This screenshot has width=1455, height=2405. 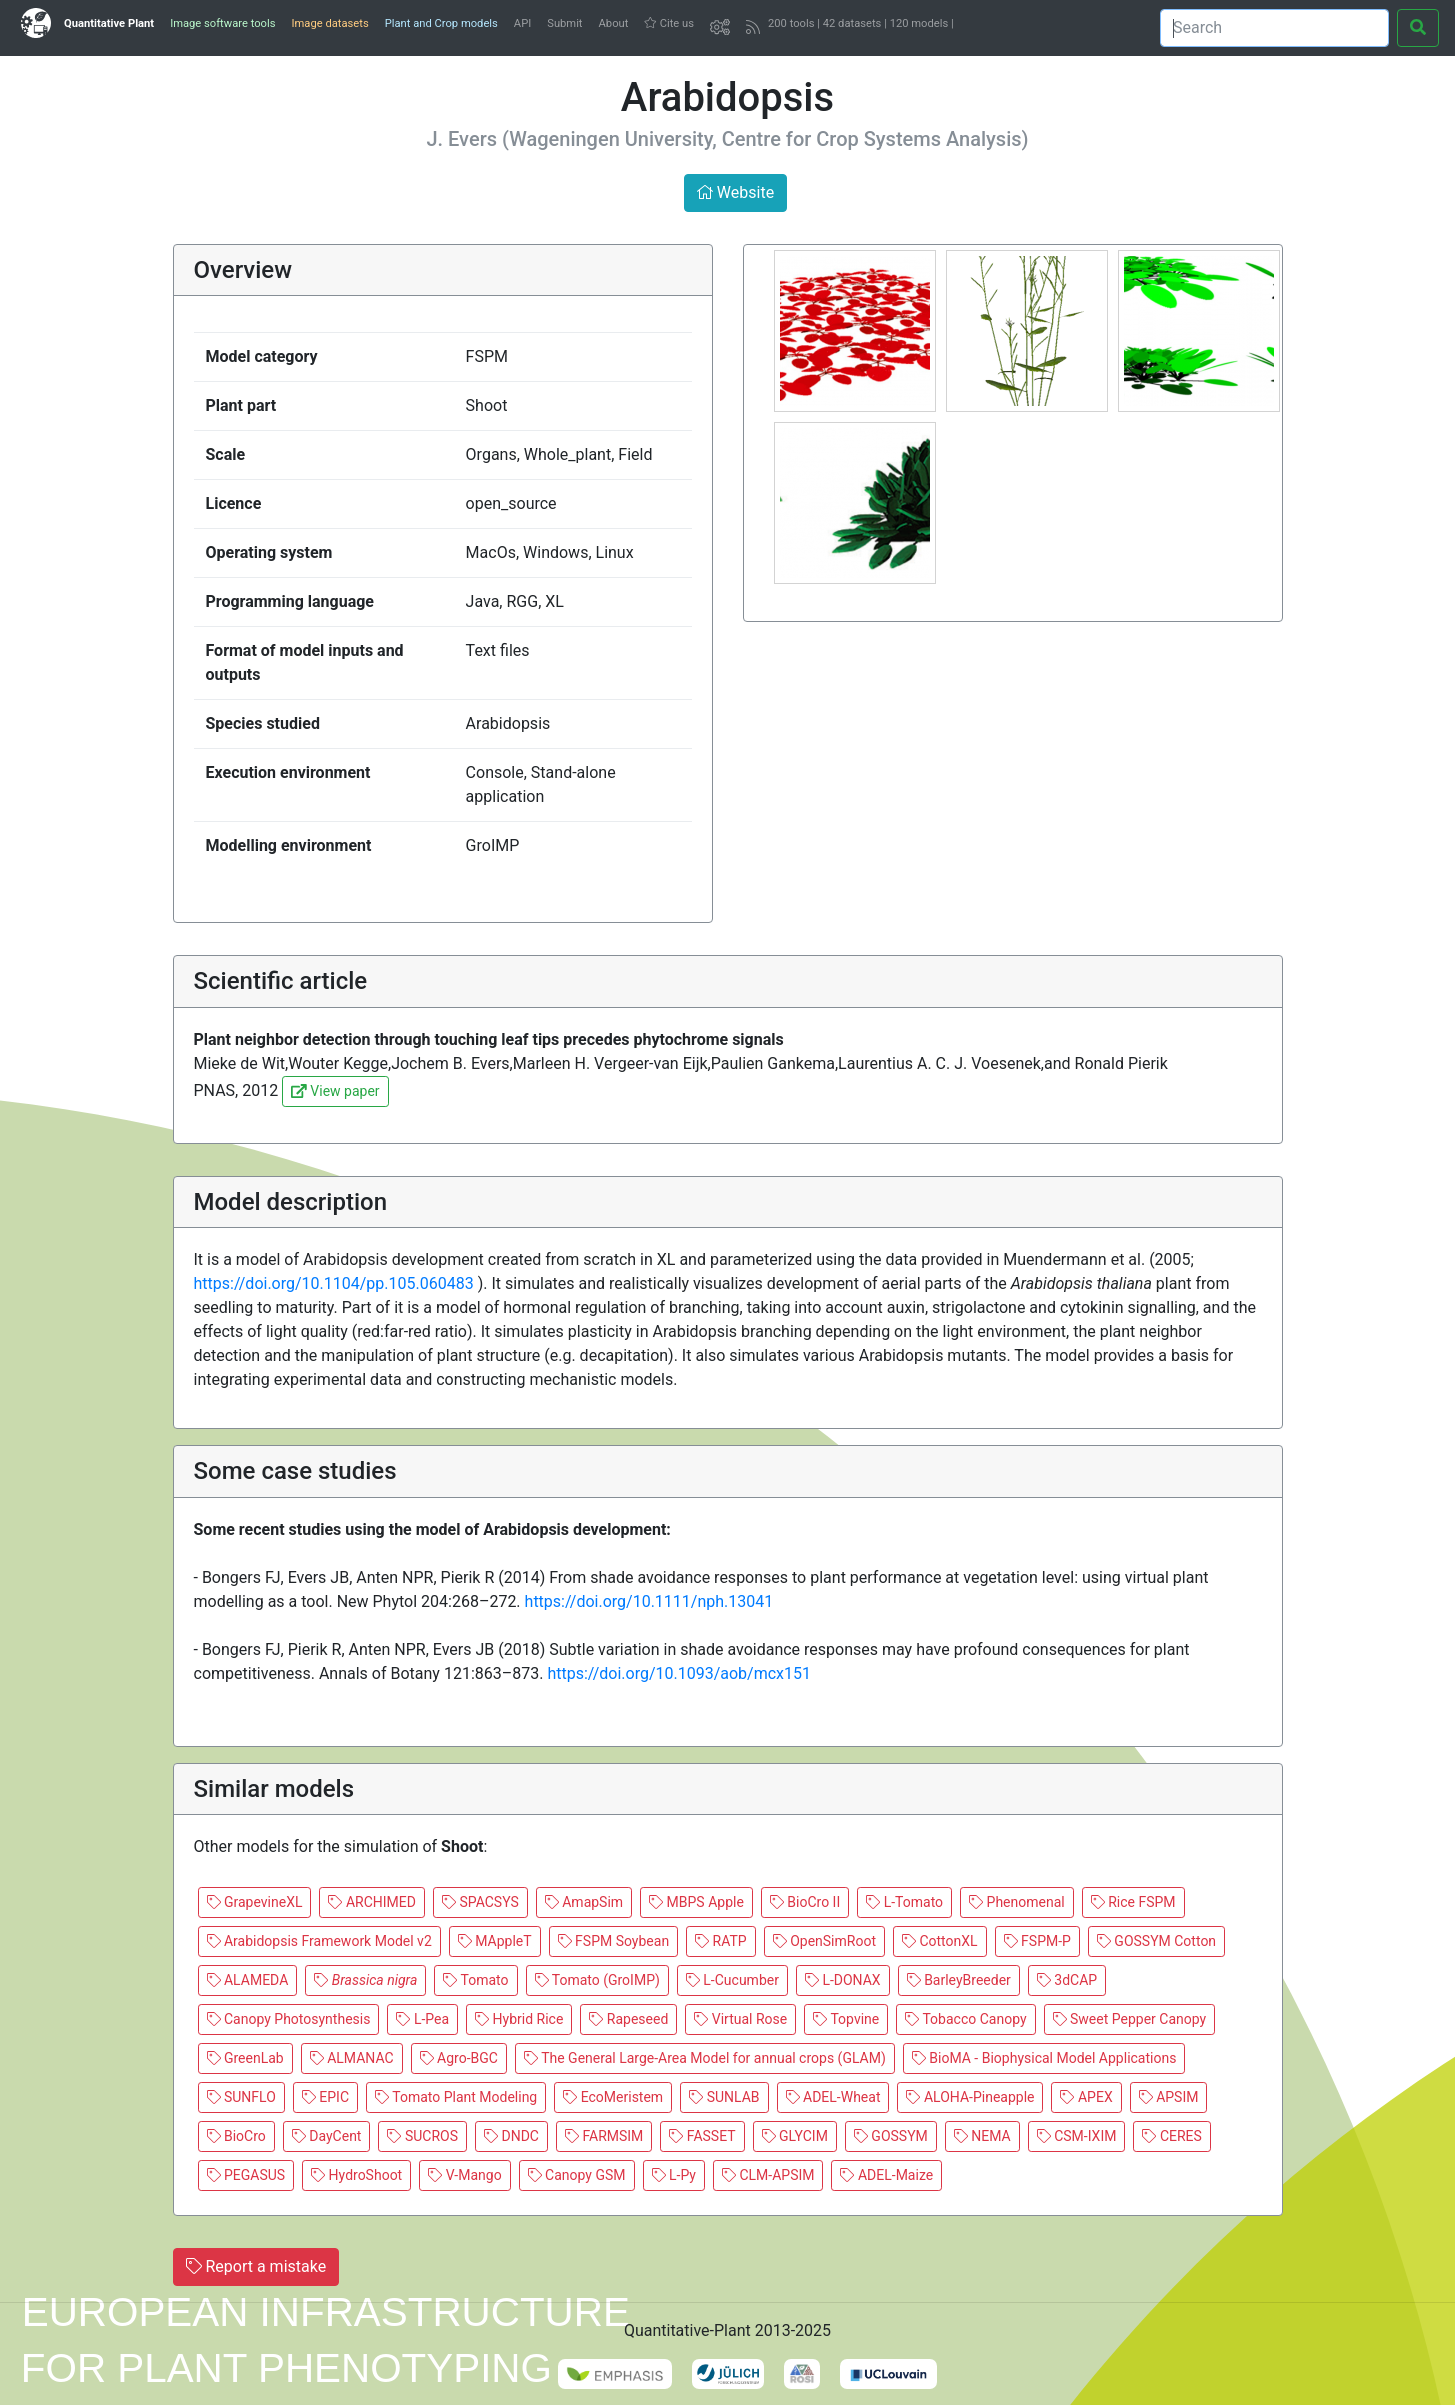 What do you see at coordinates (735, 192) in the screenshot?
I see `Website` at bounding box center [735, 192].